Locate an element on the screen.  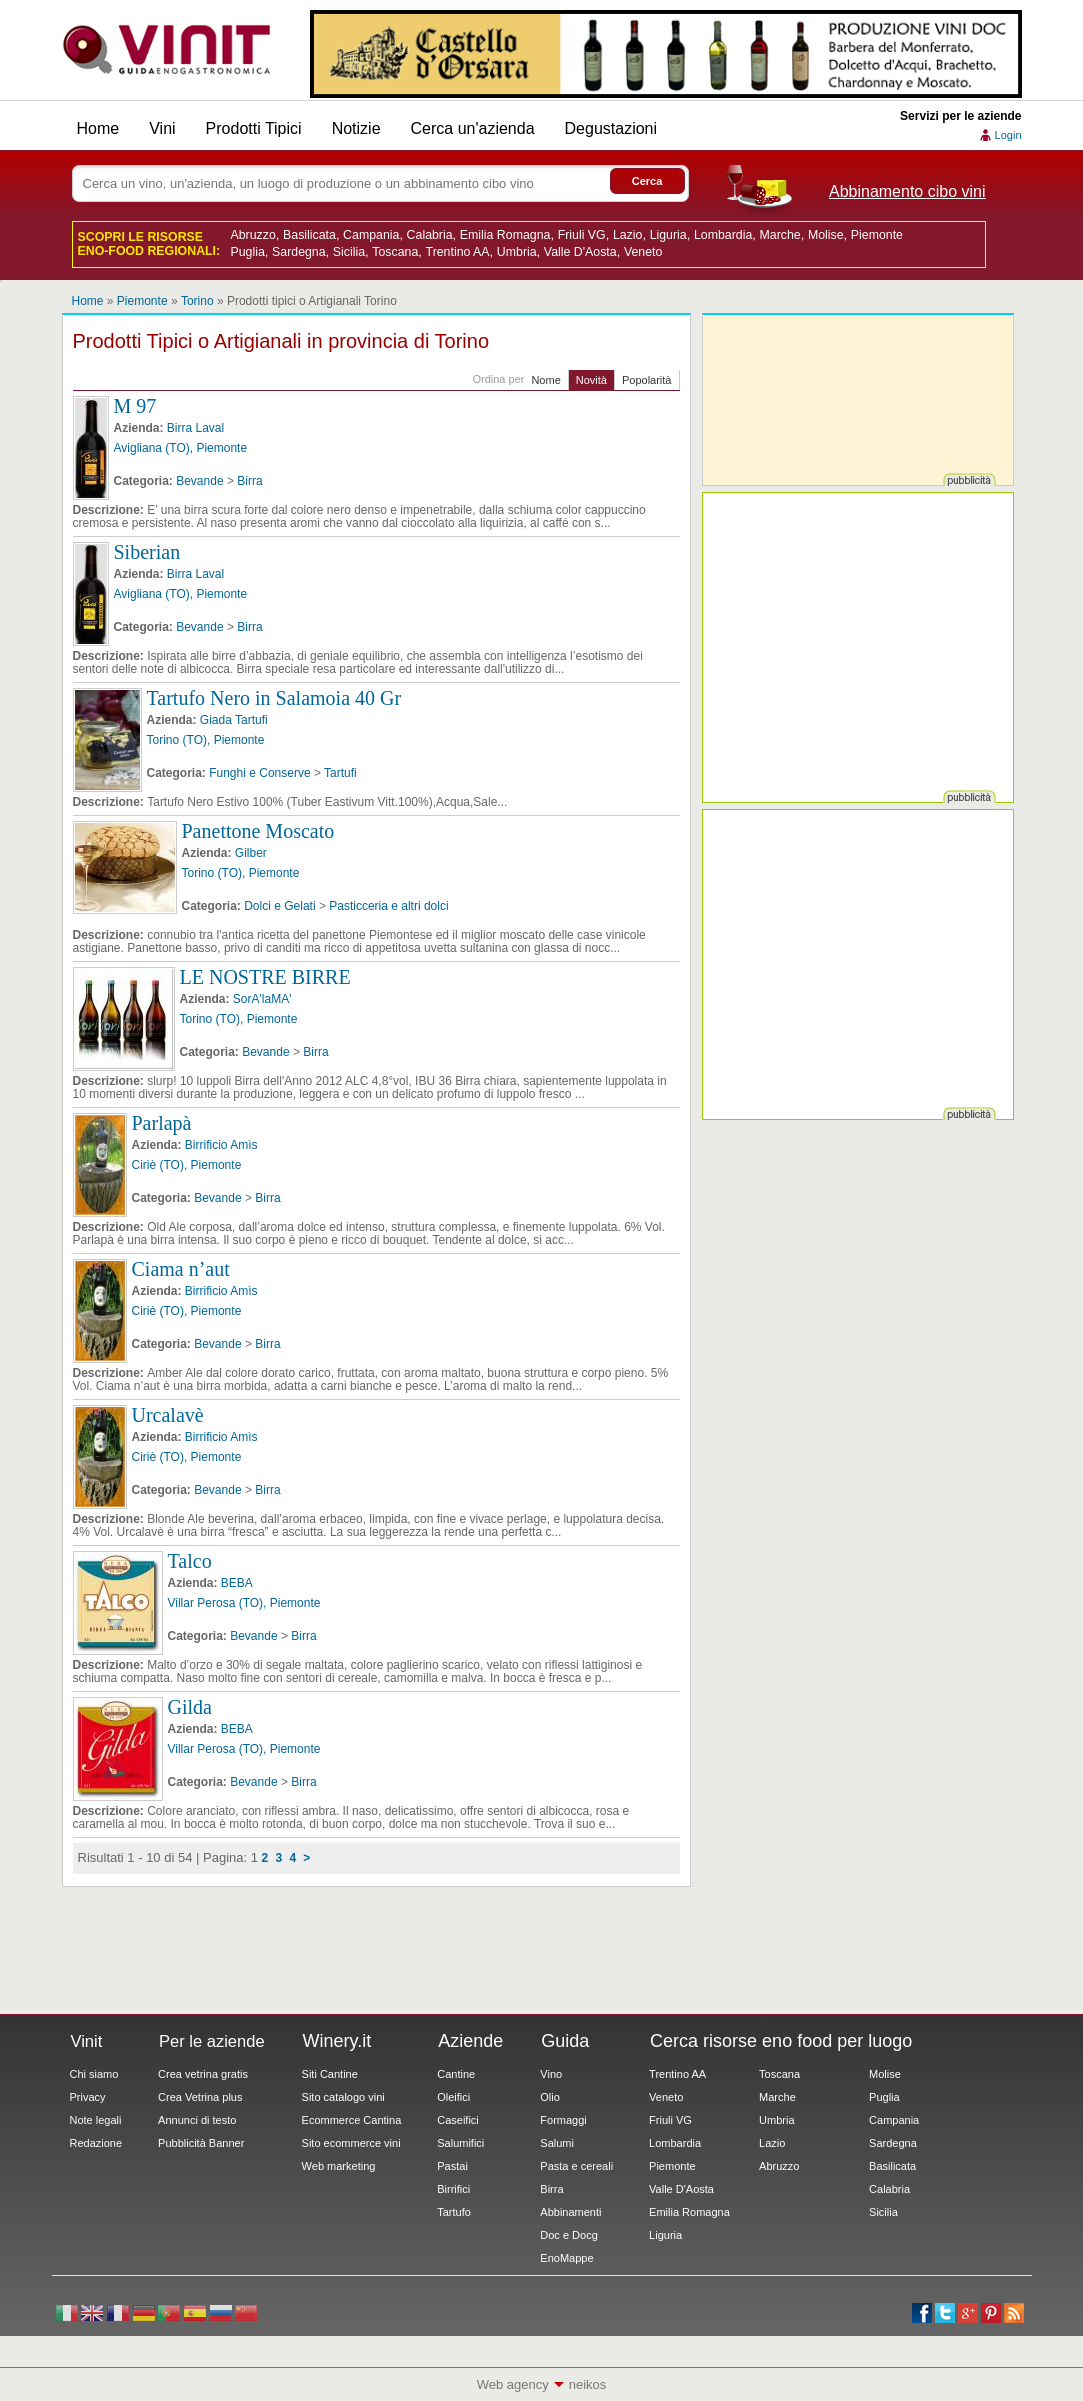
Pasticceria e altri dolci is located at coordinates (388, 906).